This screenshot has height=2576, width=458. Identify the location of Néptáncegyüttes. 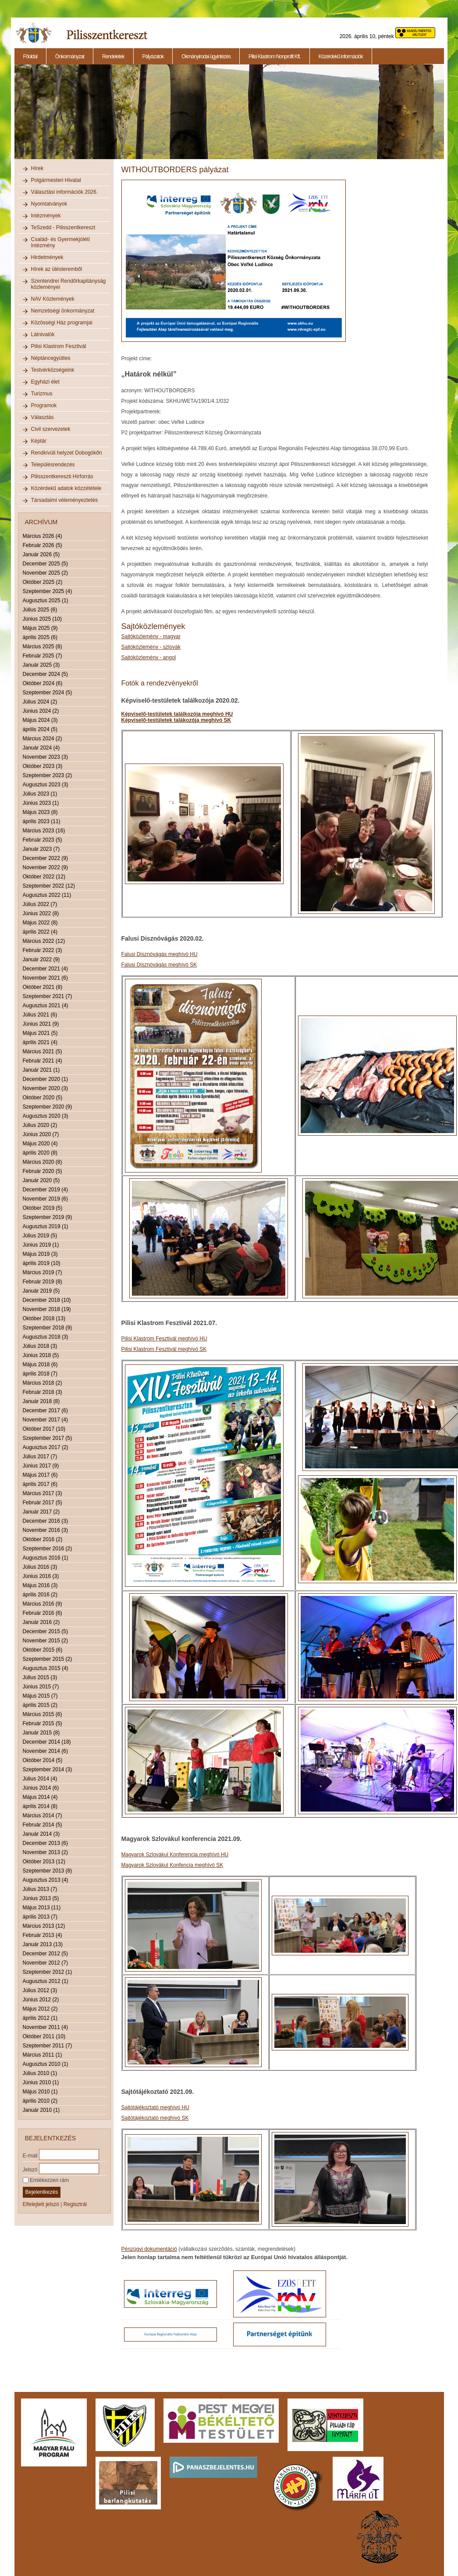
(51, 358).